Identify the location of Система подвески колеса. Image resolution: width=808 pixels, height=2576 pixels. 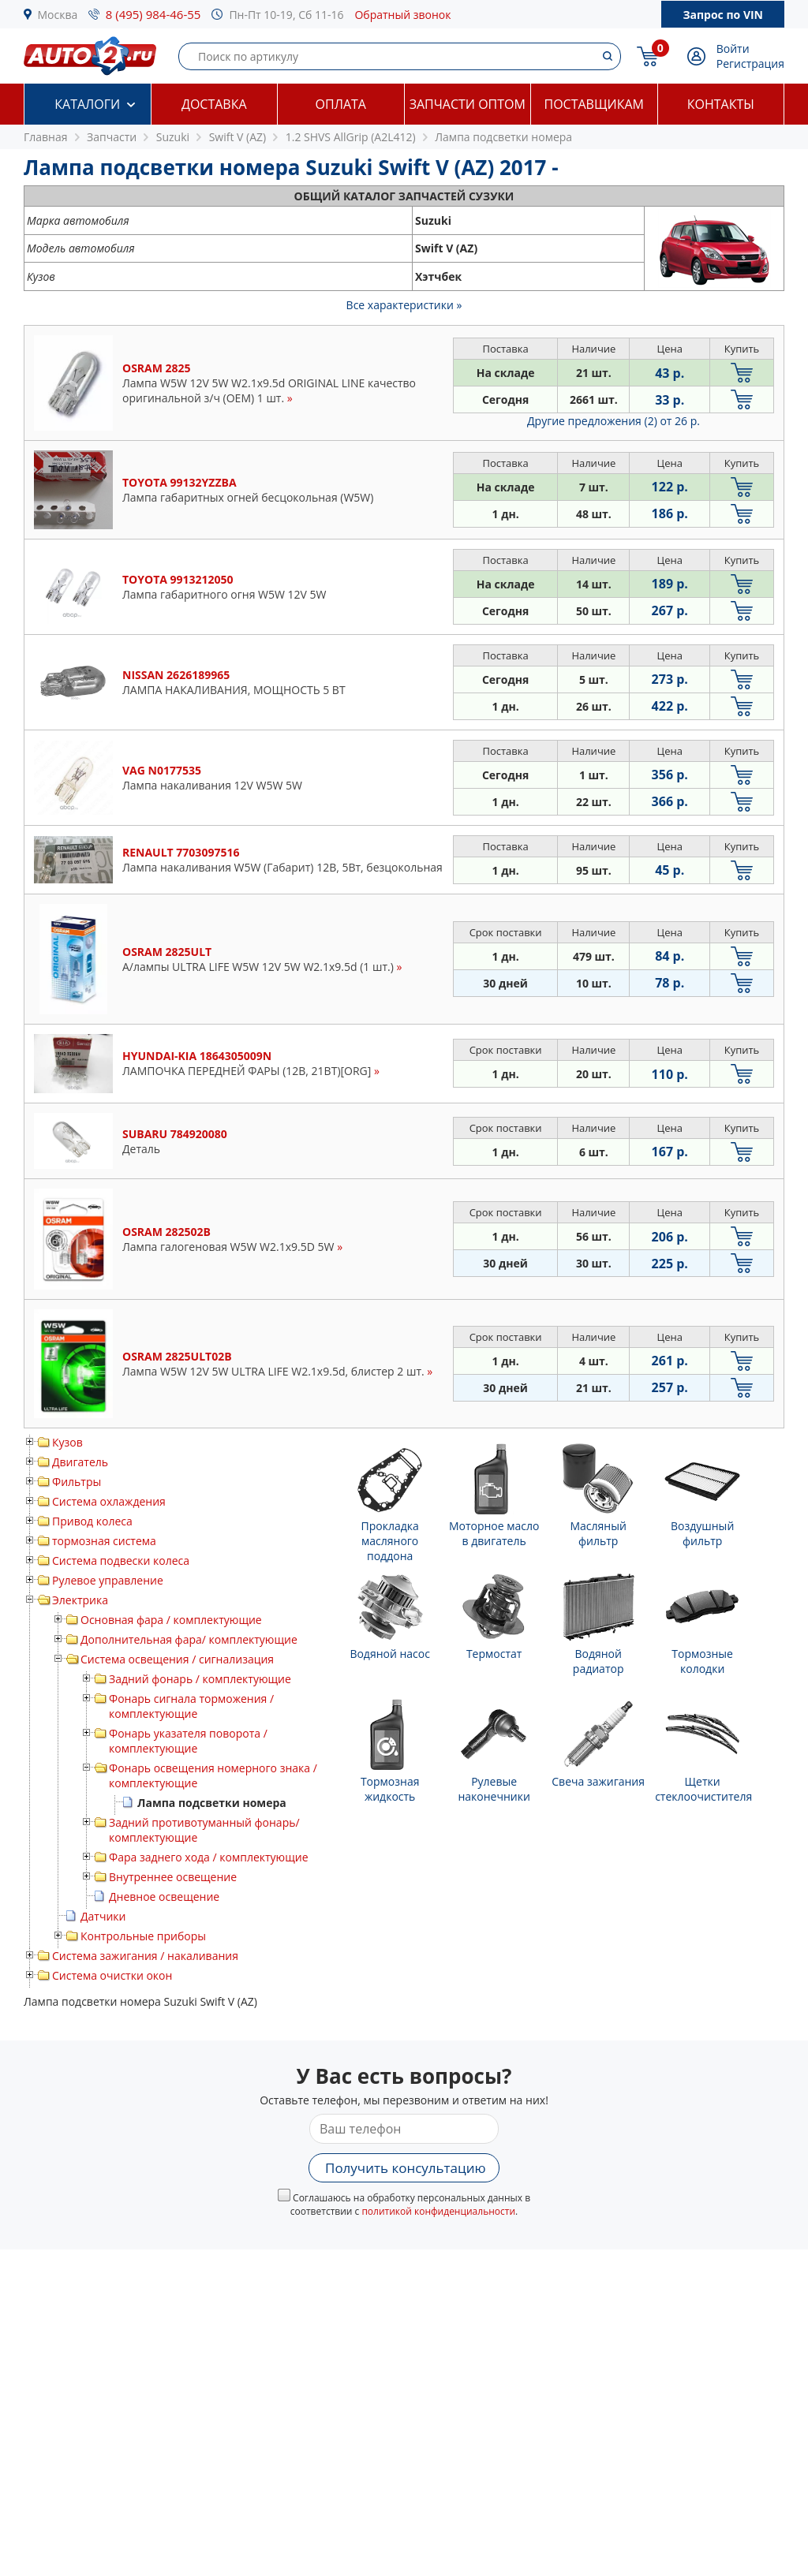
(120, 1560).